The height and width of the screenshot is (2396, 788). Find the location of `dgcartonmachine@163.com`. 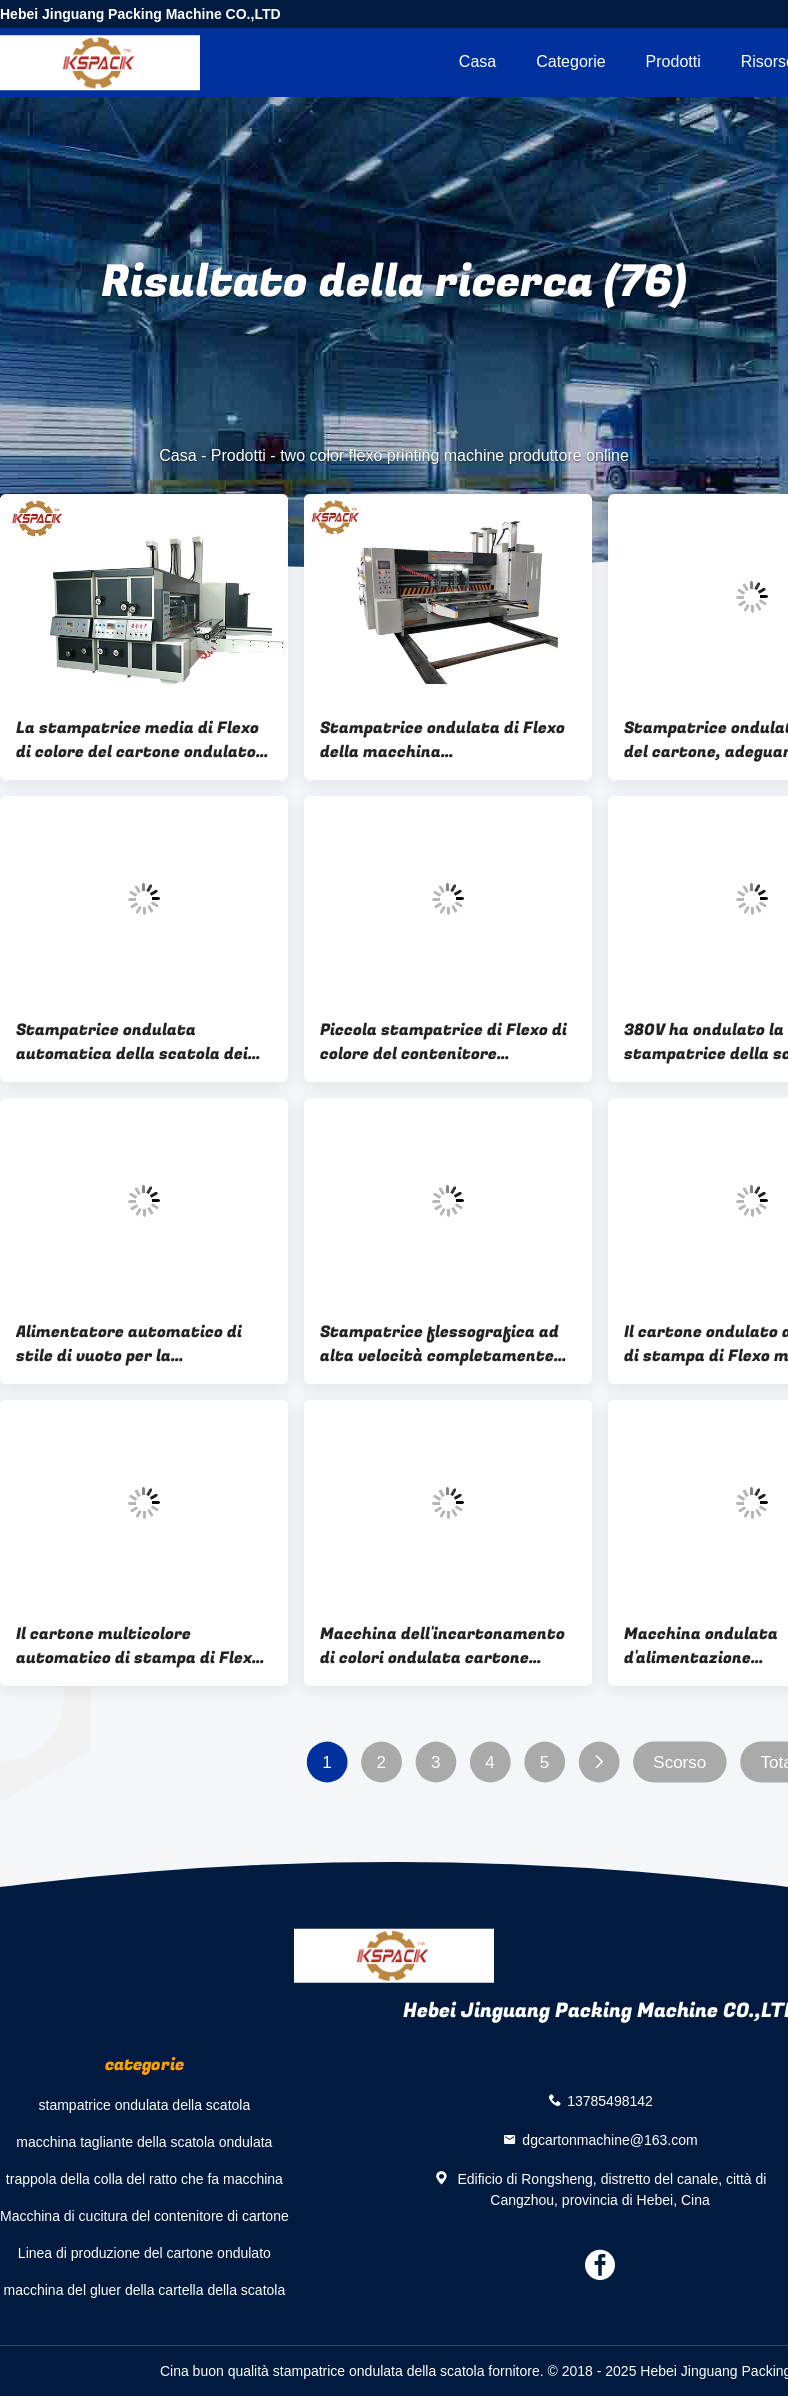

dgcartonmachine@163.com is located at coordinates (609, 2139).